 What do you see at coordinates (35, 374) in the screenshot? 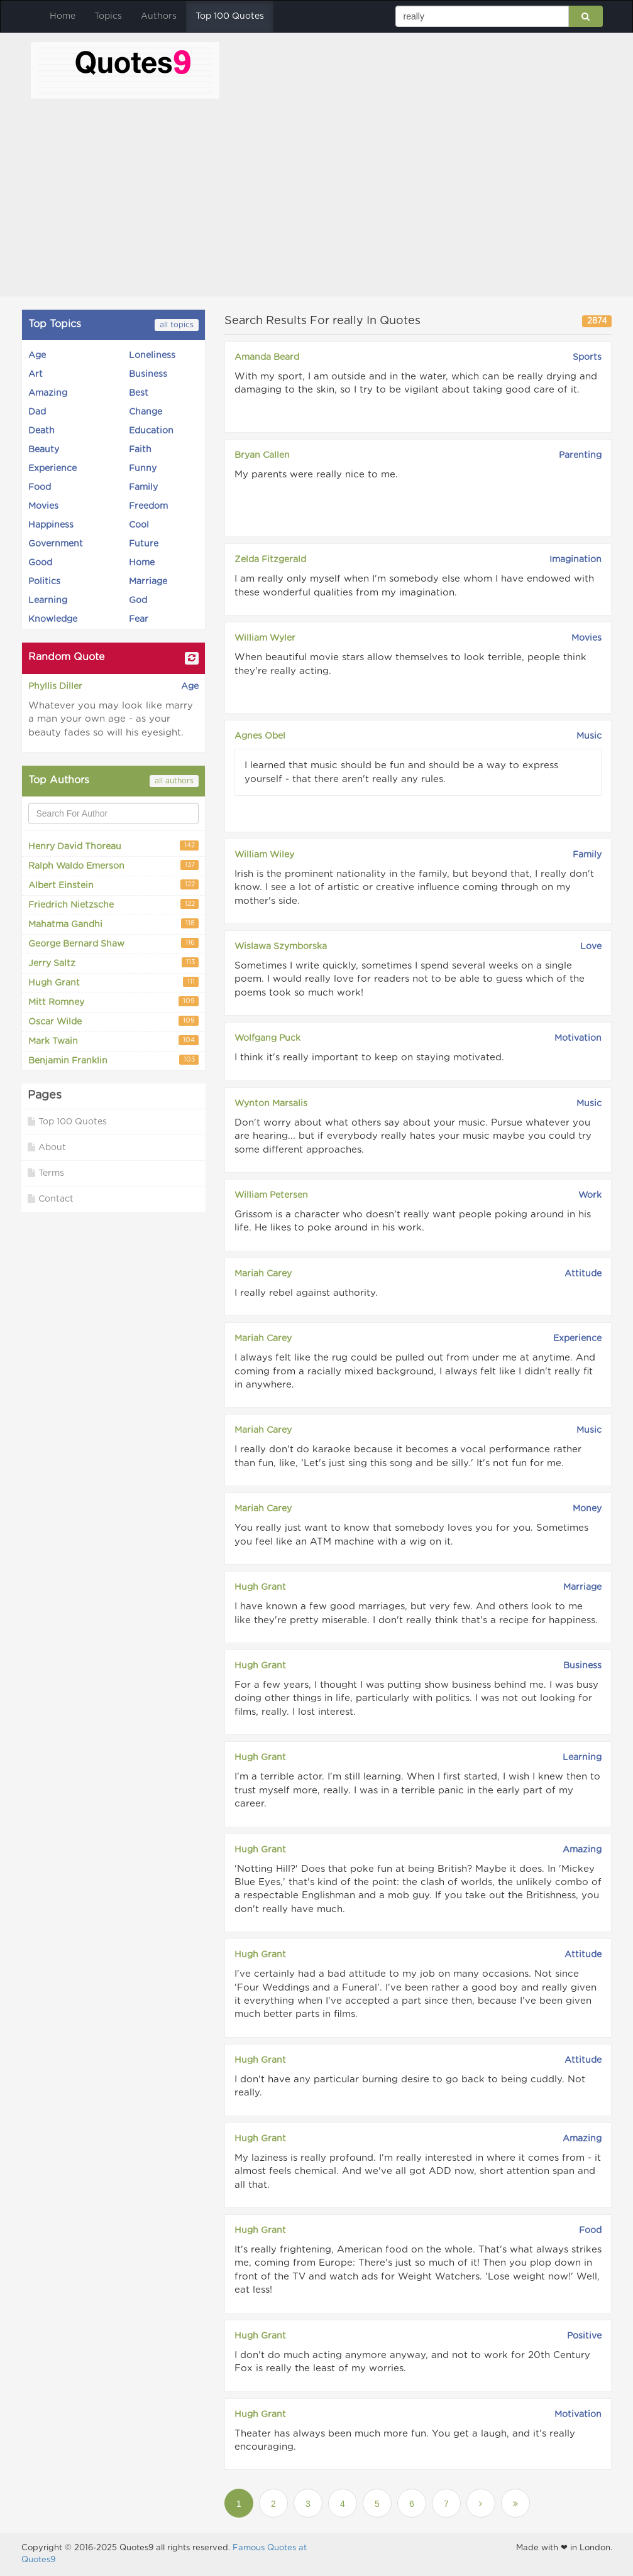
I see `Art` at bounding box center [35, 374].